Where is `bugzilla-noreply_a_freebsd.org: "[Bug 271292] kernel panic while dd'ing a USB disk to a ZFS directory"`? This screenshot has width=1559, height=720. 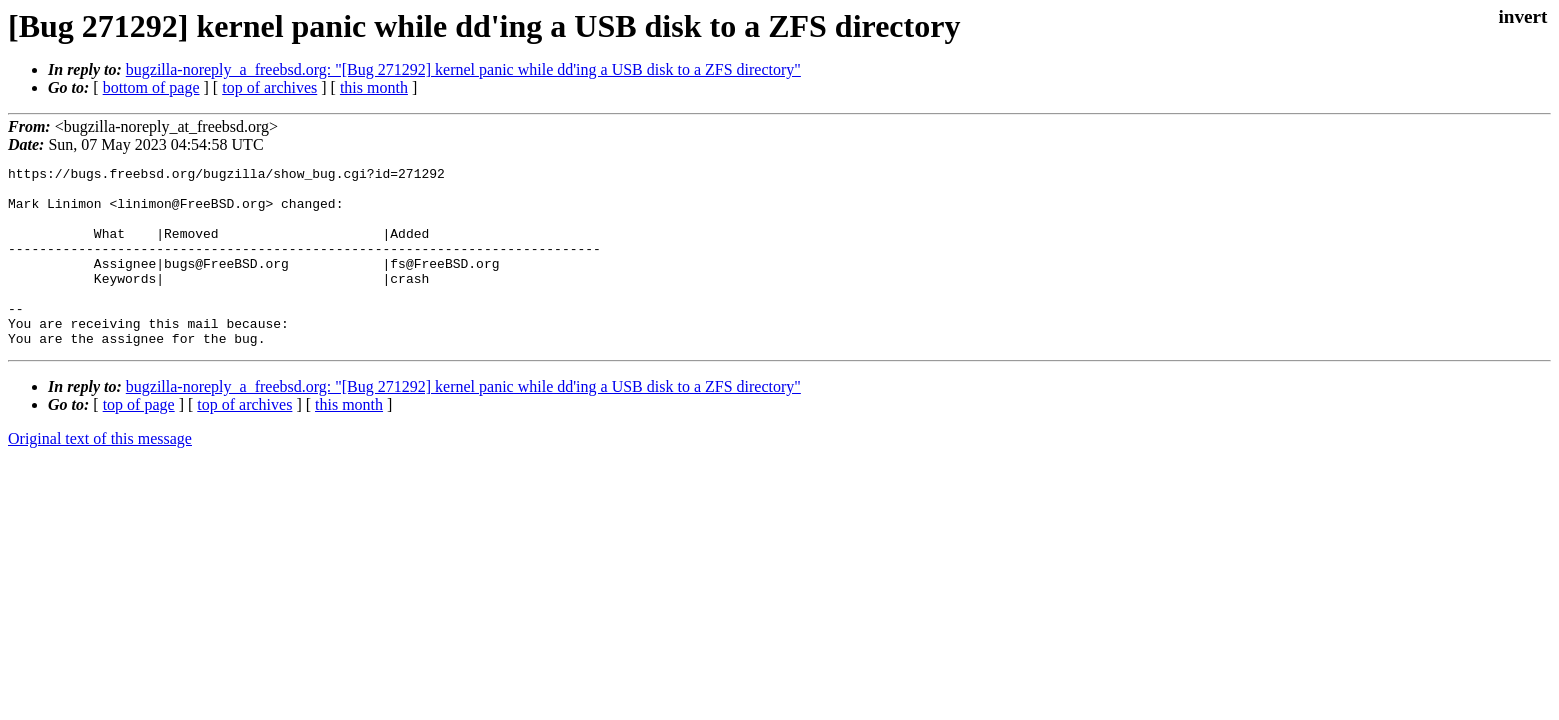
bugzilla-noreply_a_freebsd.org: "[Bug 271292] kernel panic while dd'ing a USB disk to a ZFS directory" is located at coordinates (463, 69).